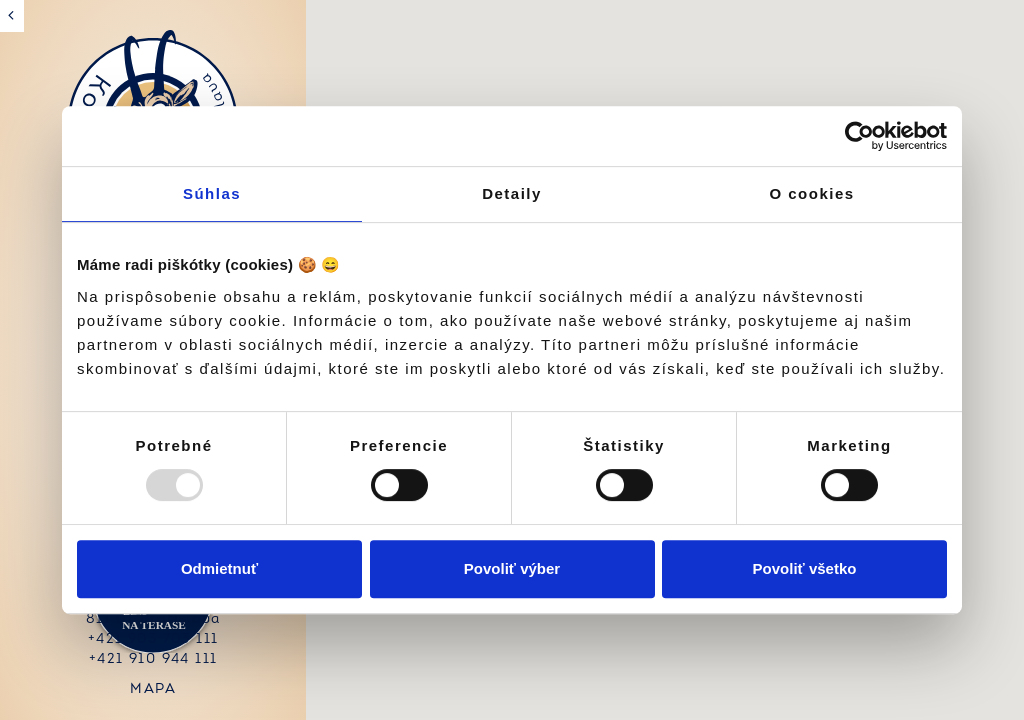 Image resolution: width=1024 pixels, height=720 pixels. I want to click on [Usercentrics Cookiebot - opens in a new window], so click(859, 136).